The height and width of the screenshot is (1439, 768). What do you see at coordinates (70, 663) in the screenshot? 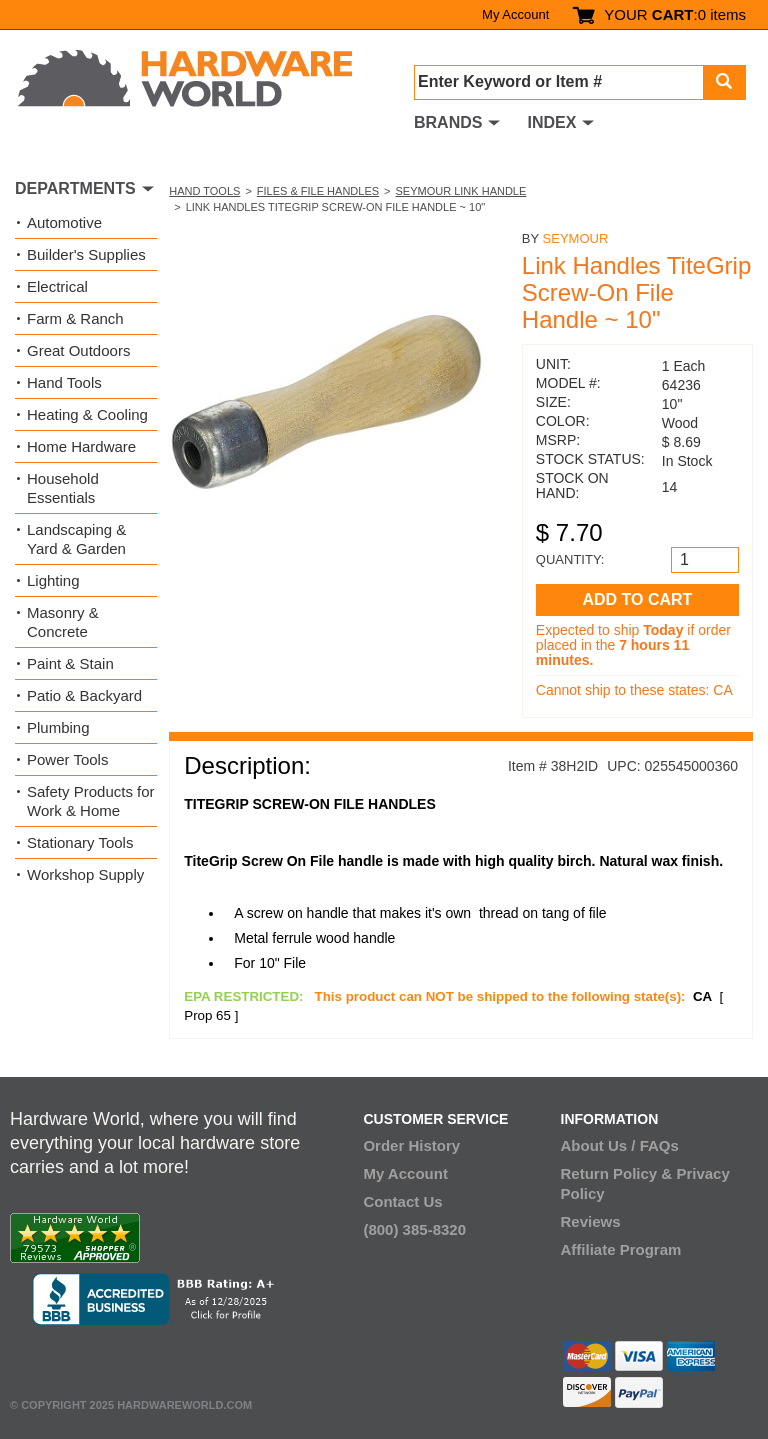
I see `Paint & Stain` at bounding box center [70, 663].